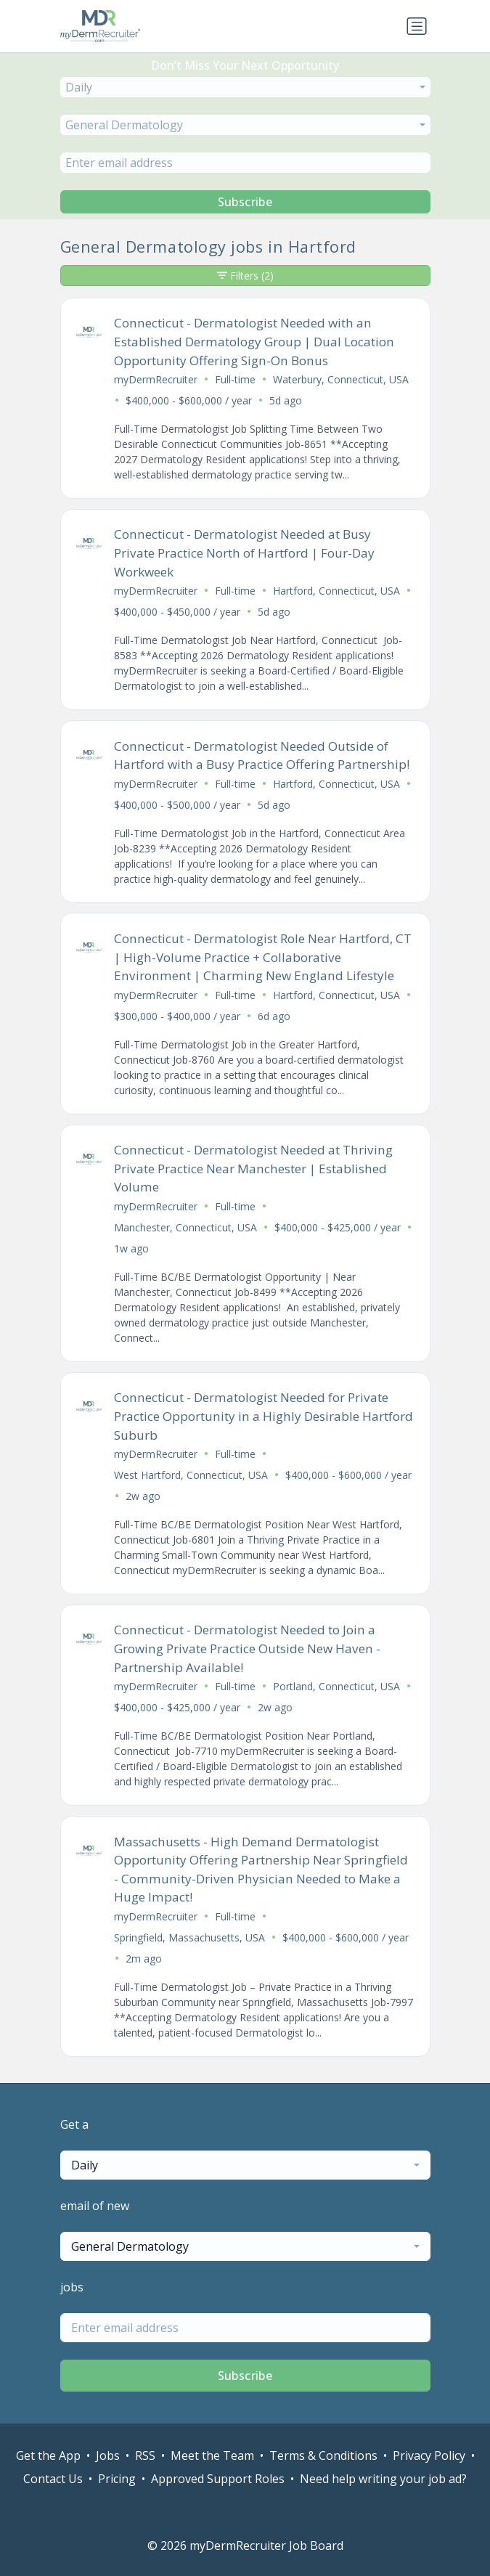  What do you see at coordinates (117, 2479) in the screenshot?
I see `Pricing` at bounding box center [117, 2479].